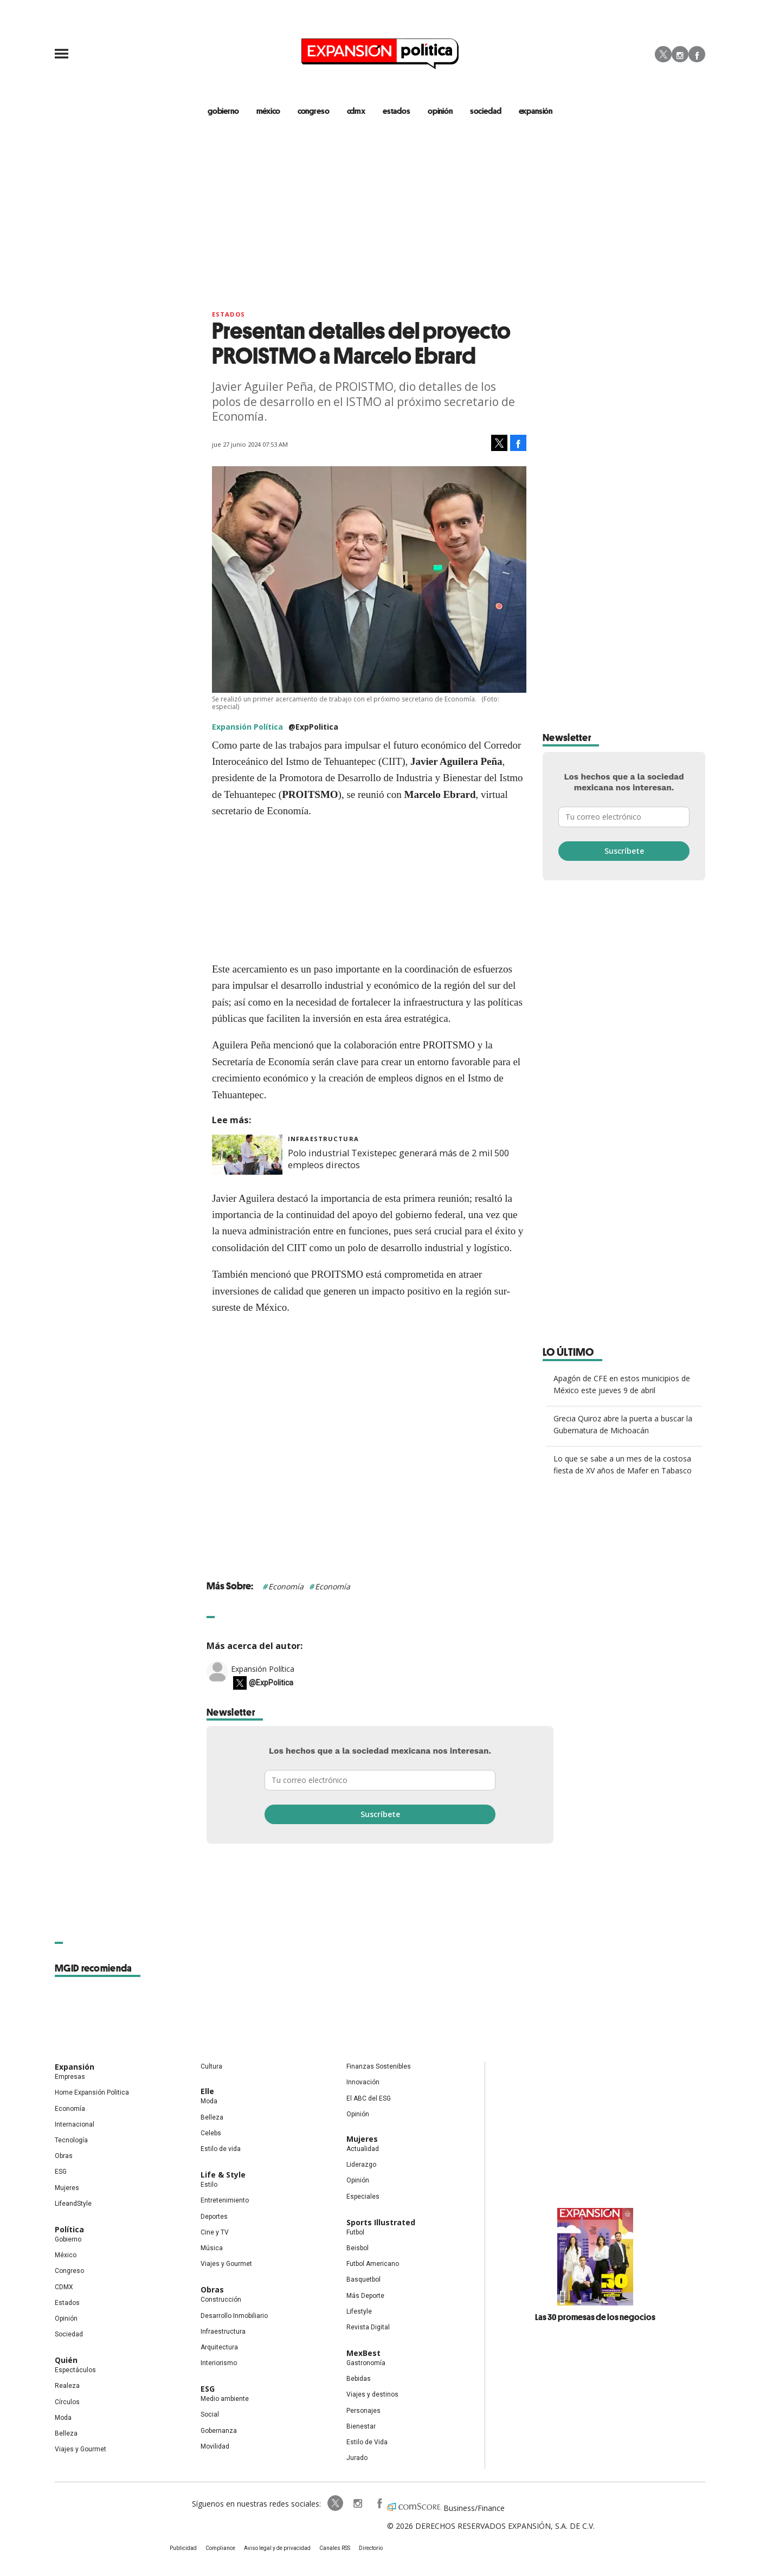 Image resolution: width=760 pixels, height=2576 pixels. Describe the element at coordinates (67, 2188) in the screenshot. I see `Mujeres` at that location.